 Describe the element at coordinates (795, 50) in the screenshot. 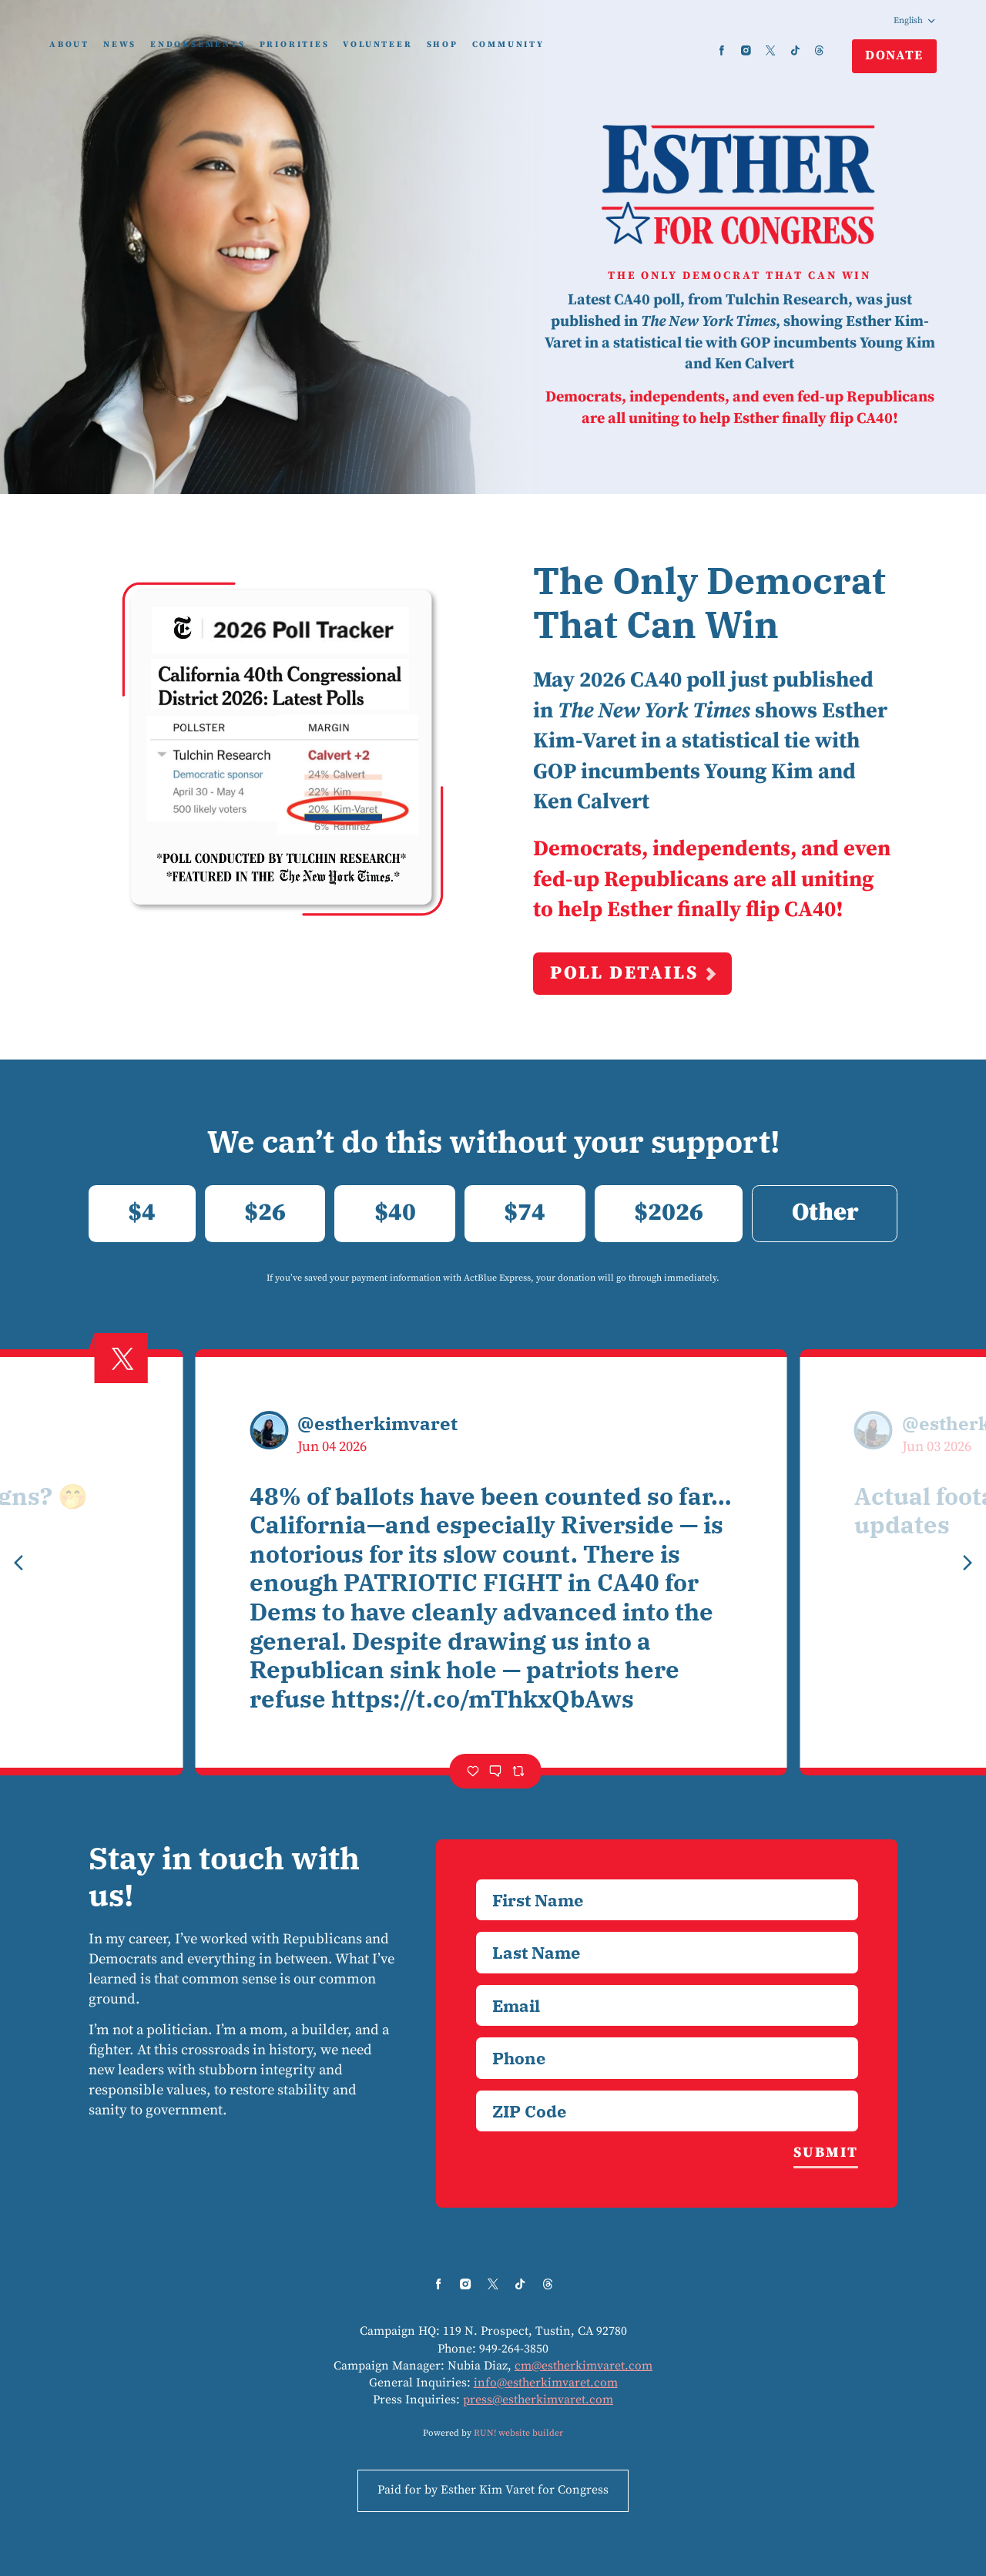

I see `[tiktok]` at that location.